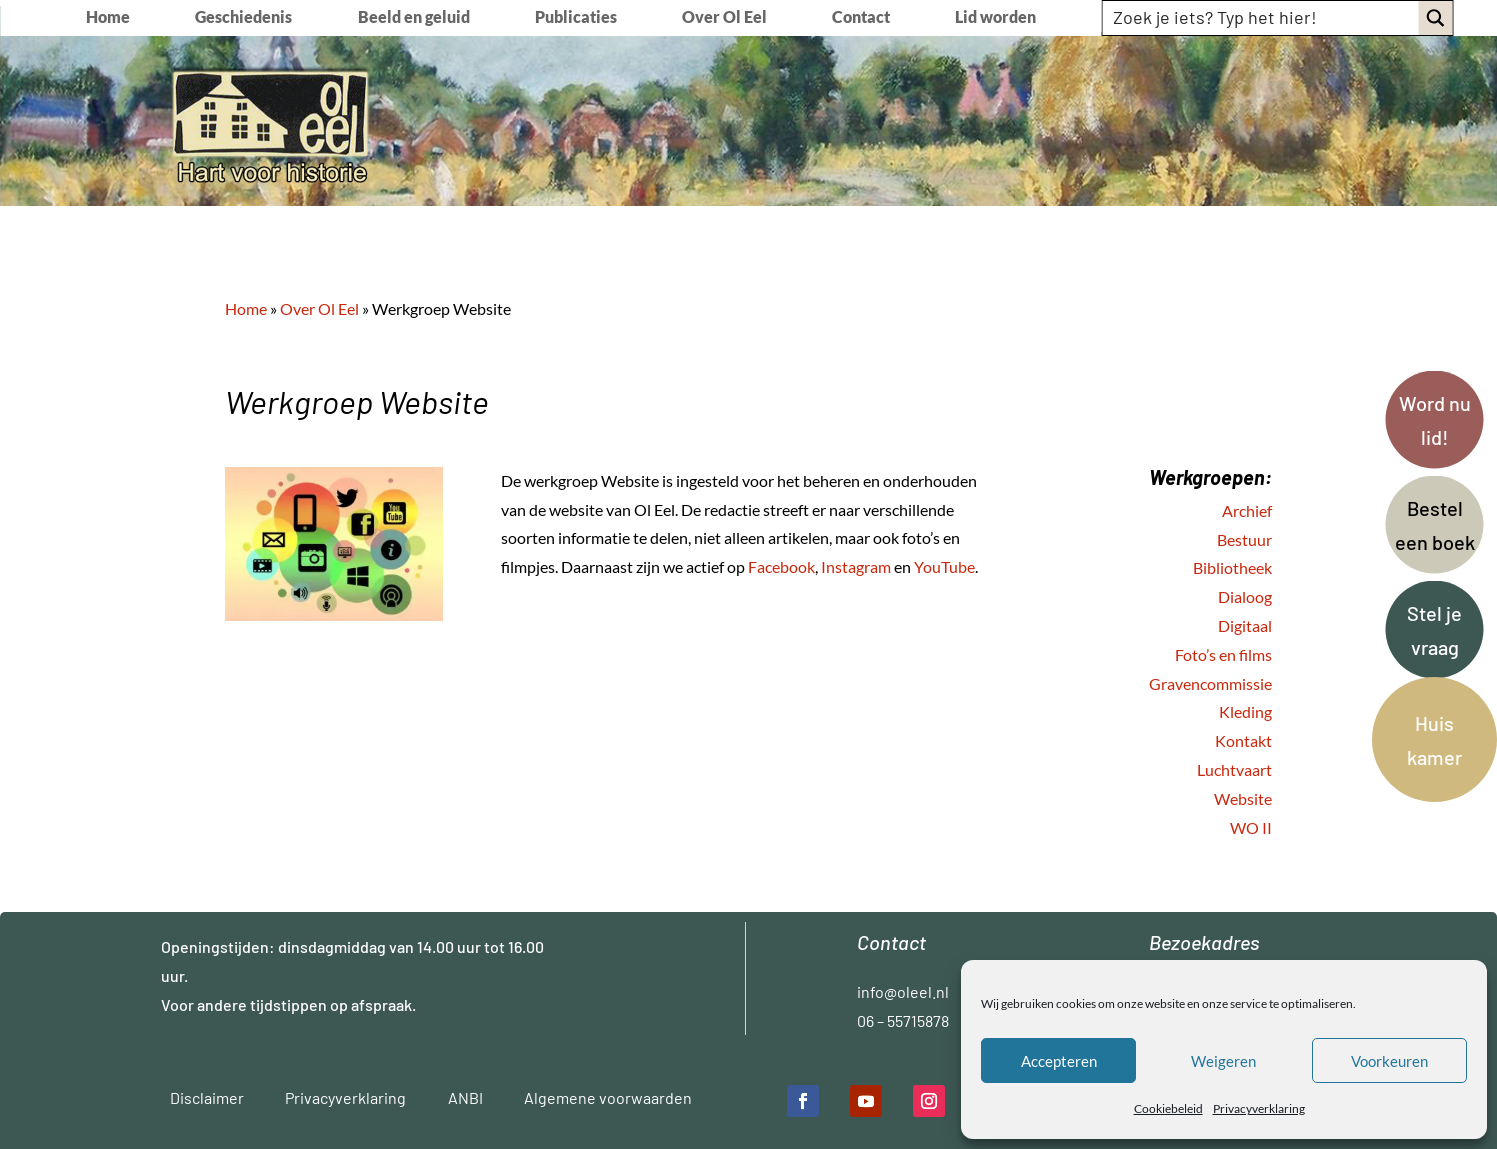 This screenshot has height=1149, width=1497. I want to click on Dialoog, so click(1245, 596).